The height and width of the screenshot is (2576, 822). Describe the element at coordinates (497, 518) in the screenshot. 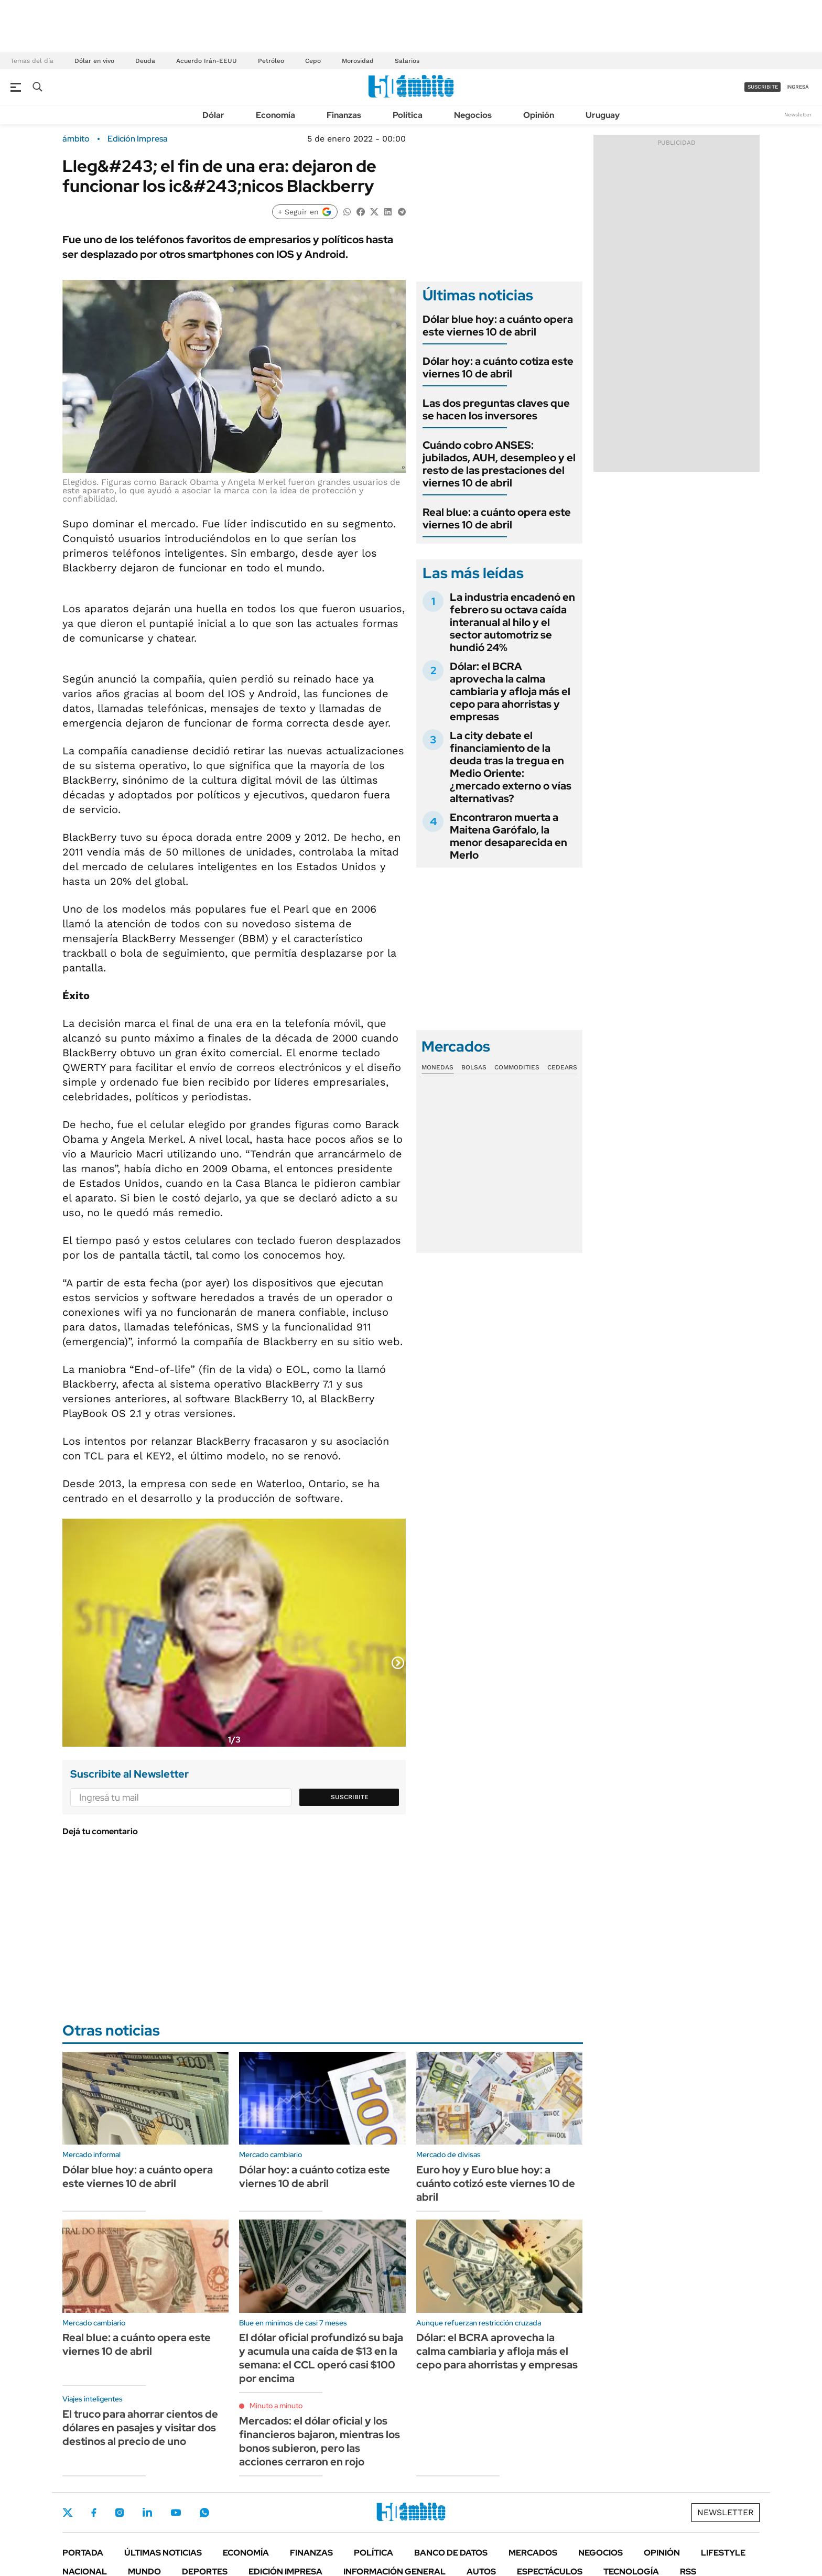

I see `Real blue: a cuánto opera este viernes 10 de abril` at that location.